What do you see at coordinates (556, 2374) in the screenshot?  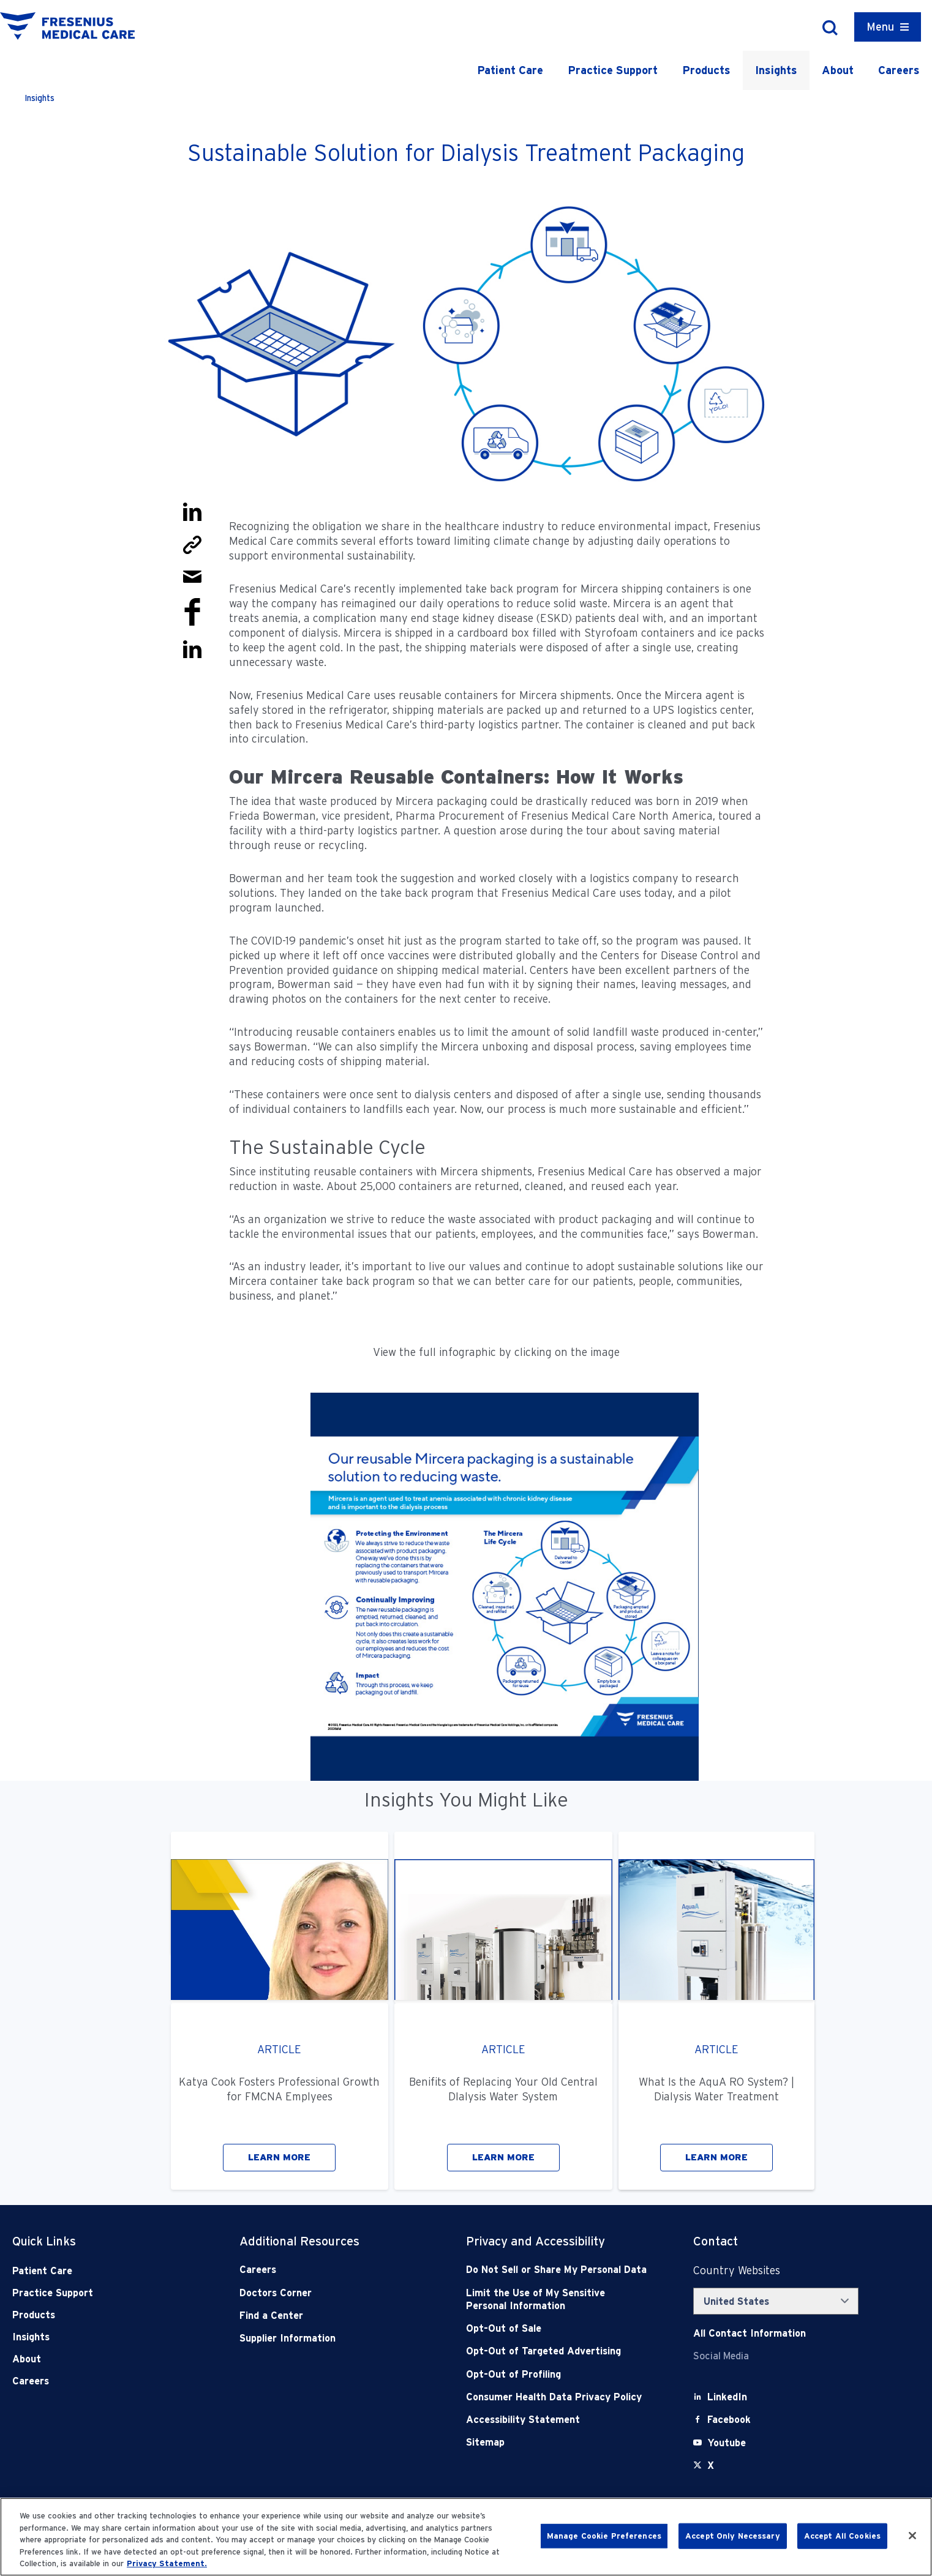 I see `[Opt-Out of Profiling]` at bounding box center [556, 2374].